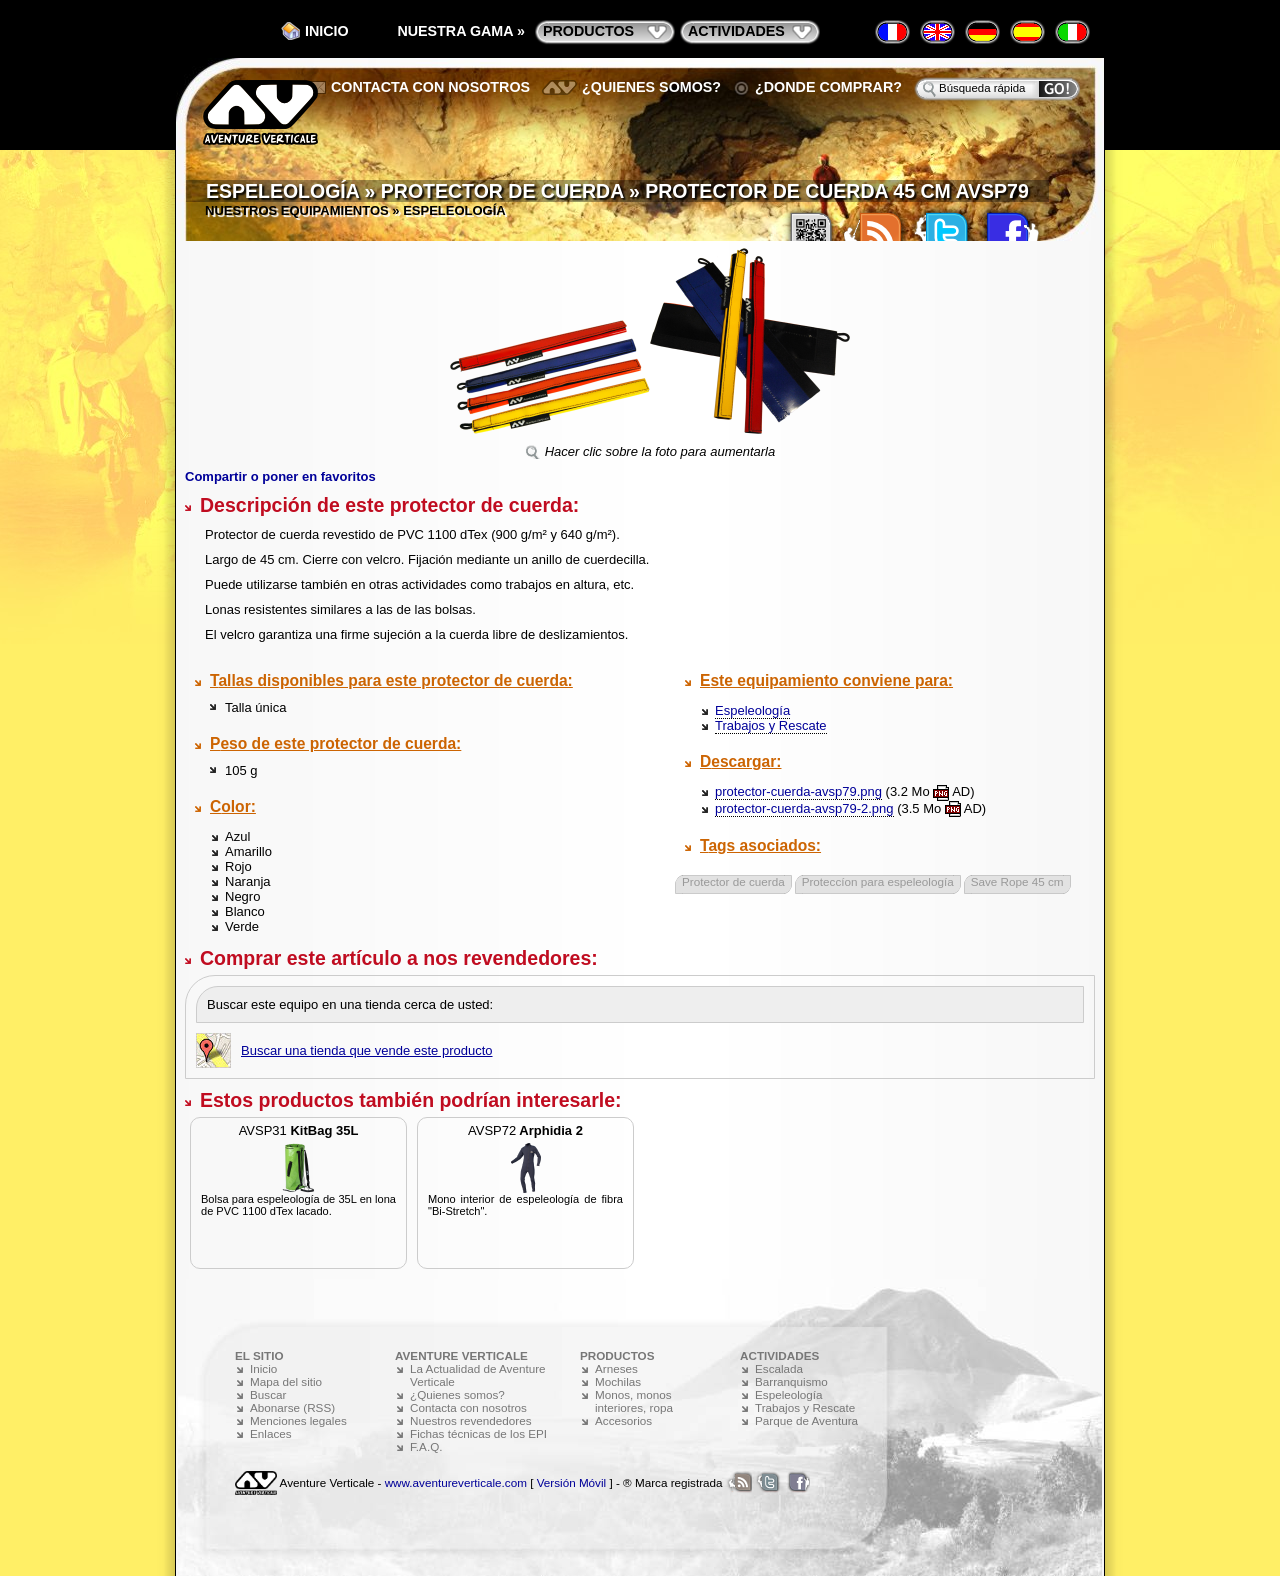 Image resolution: width=1280 pixels, height=1576 pixels. What do you see at coordinates (471, 1420) in the screenshot?
I see `Nuestros revendedores` at bounding box center [471, 1420].